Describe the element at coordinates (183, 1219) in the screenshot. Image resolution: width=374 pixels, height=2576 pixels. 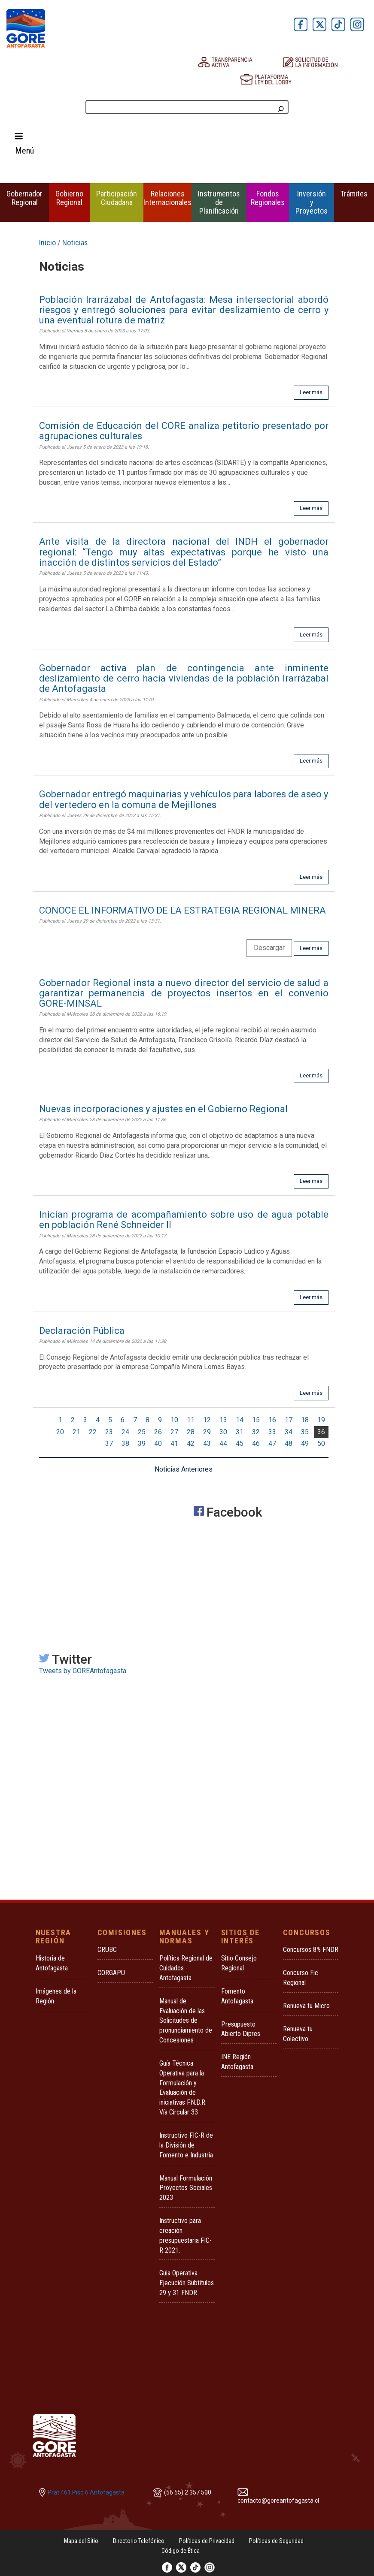
I see `Inician programa de acompañamiento sobre uso de agua potable en población René Schneider II` at that location.